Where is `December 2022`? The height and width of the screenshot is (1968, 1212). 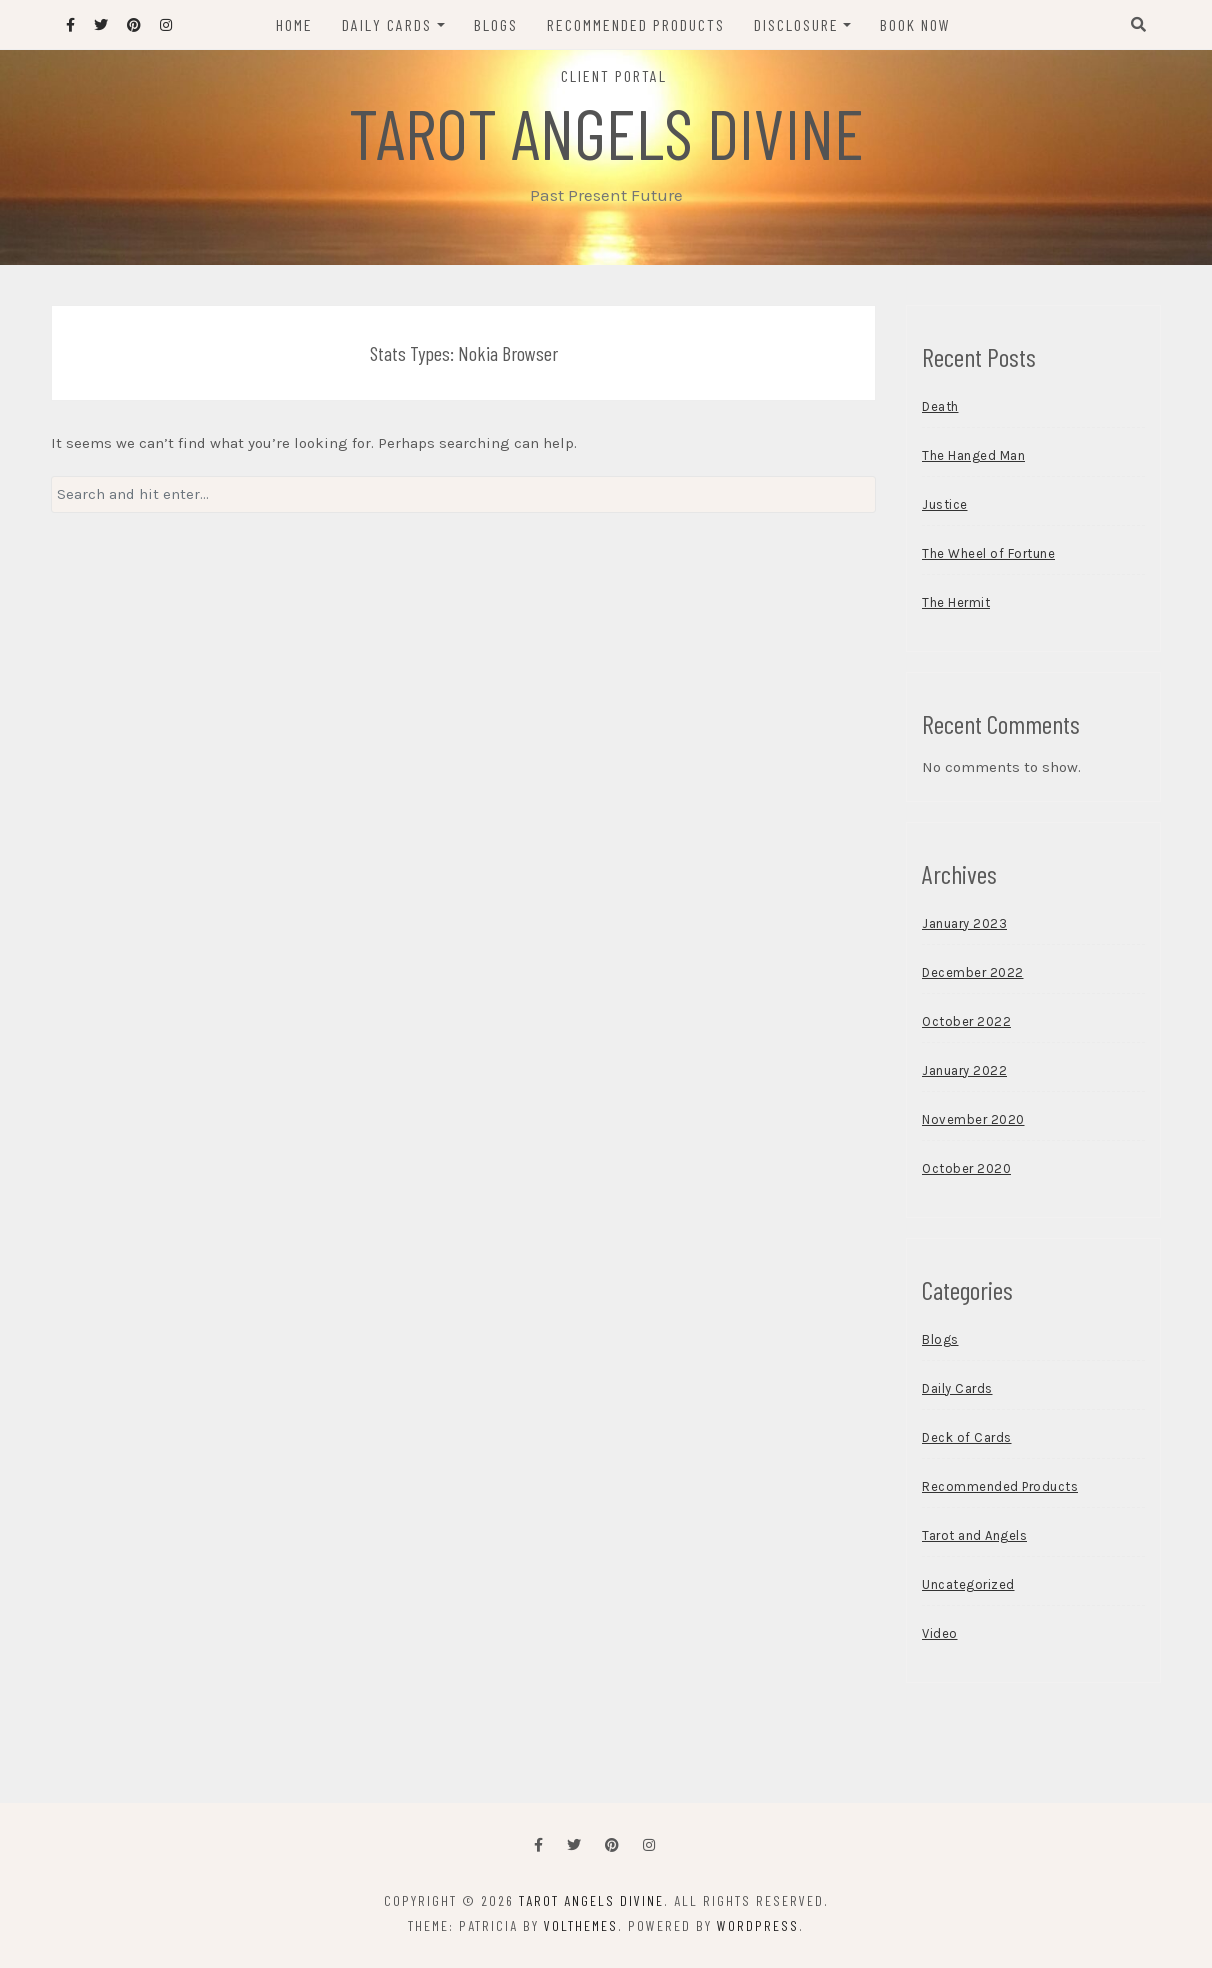 December 2022 is located at coordinates (973, 972).